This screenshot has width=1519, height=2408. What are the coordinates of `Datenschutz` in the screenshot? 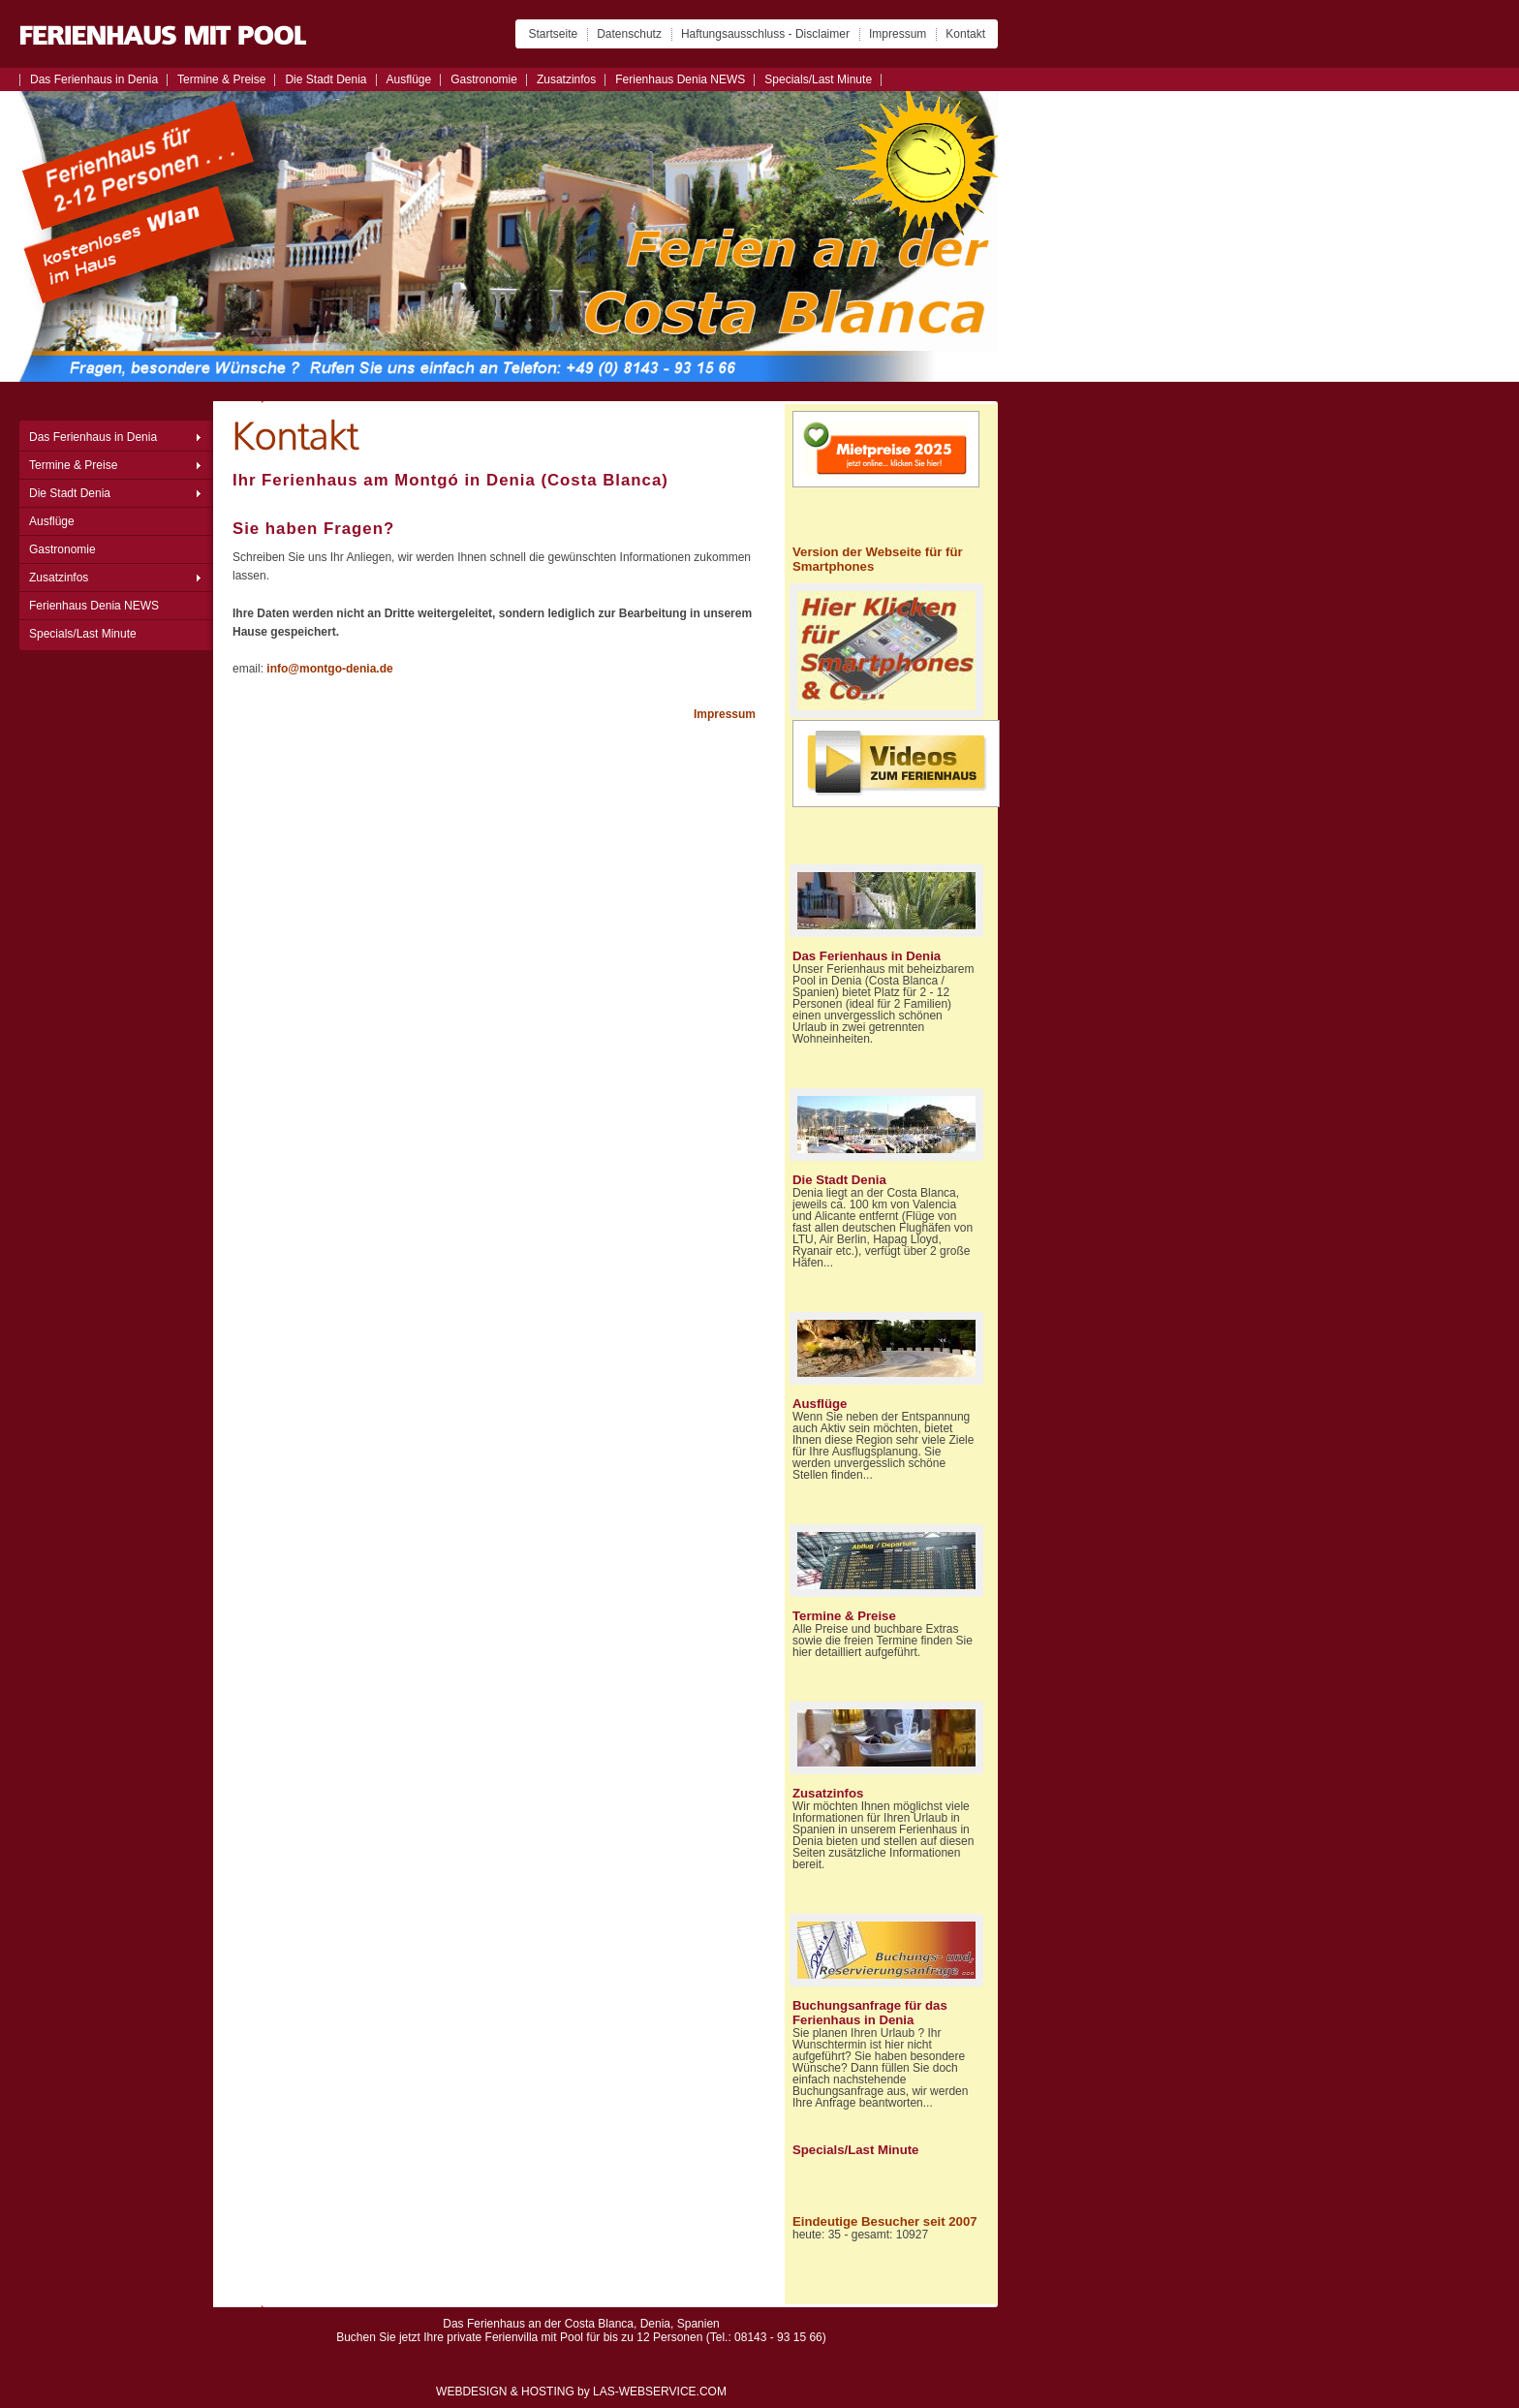 It's located at (629, 34).